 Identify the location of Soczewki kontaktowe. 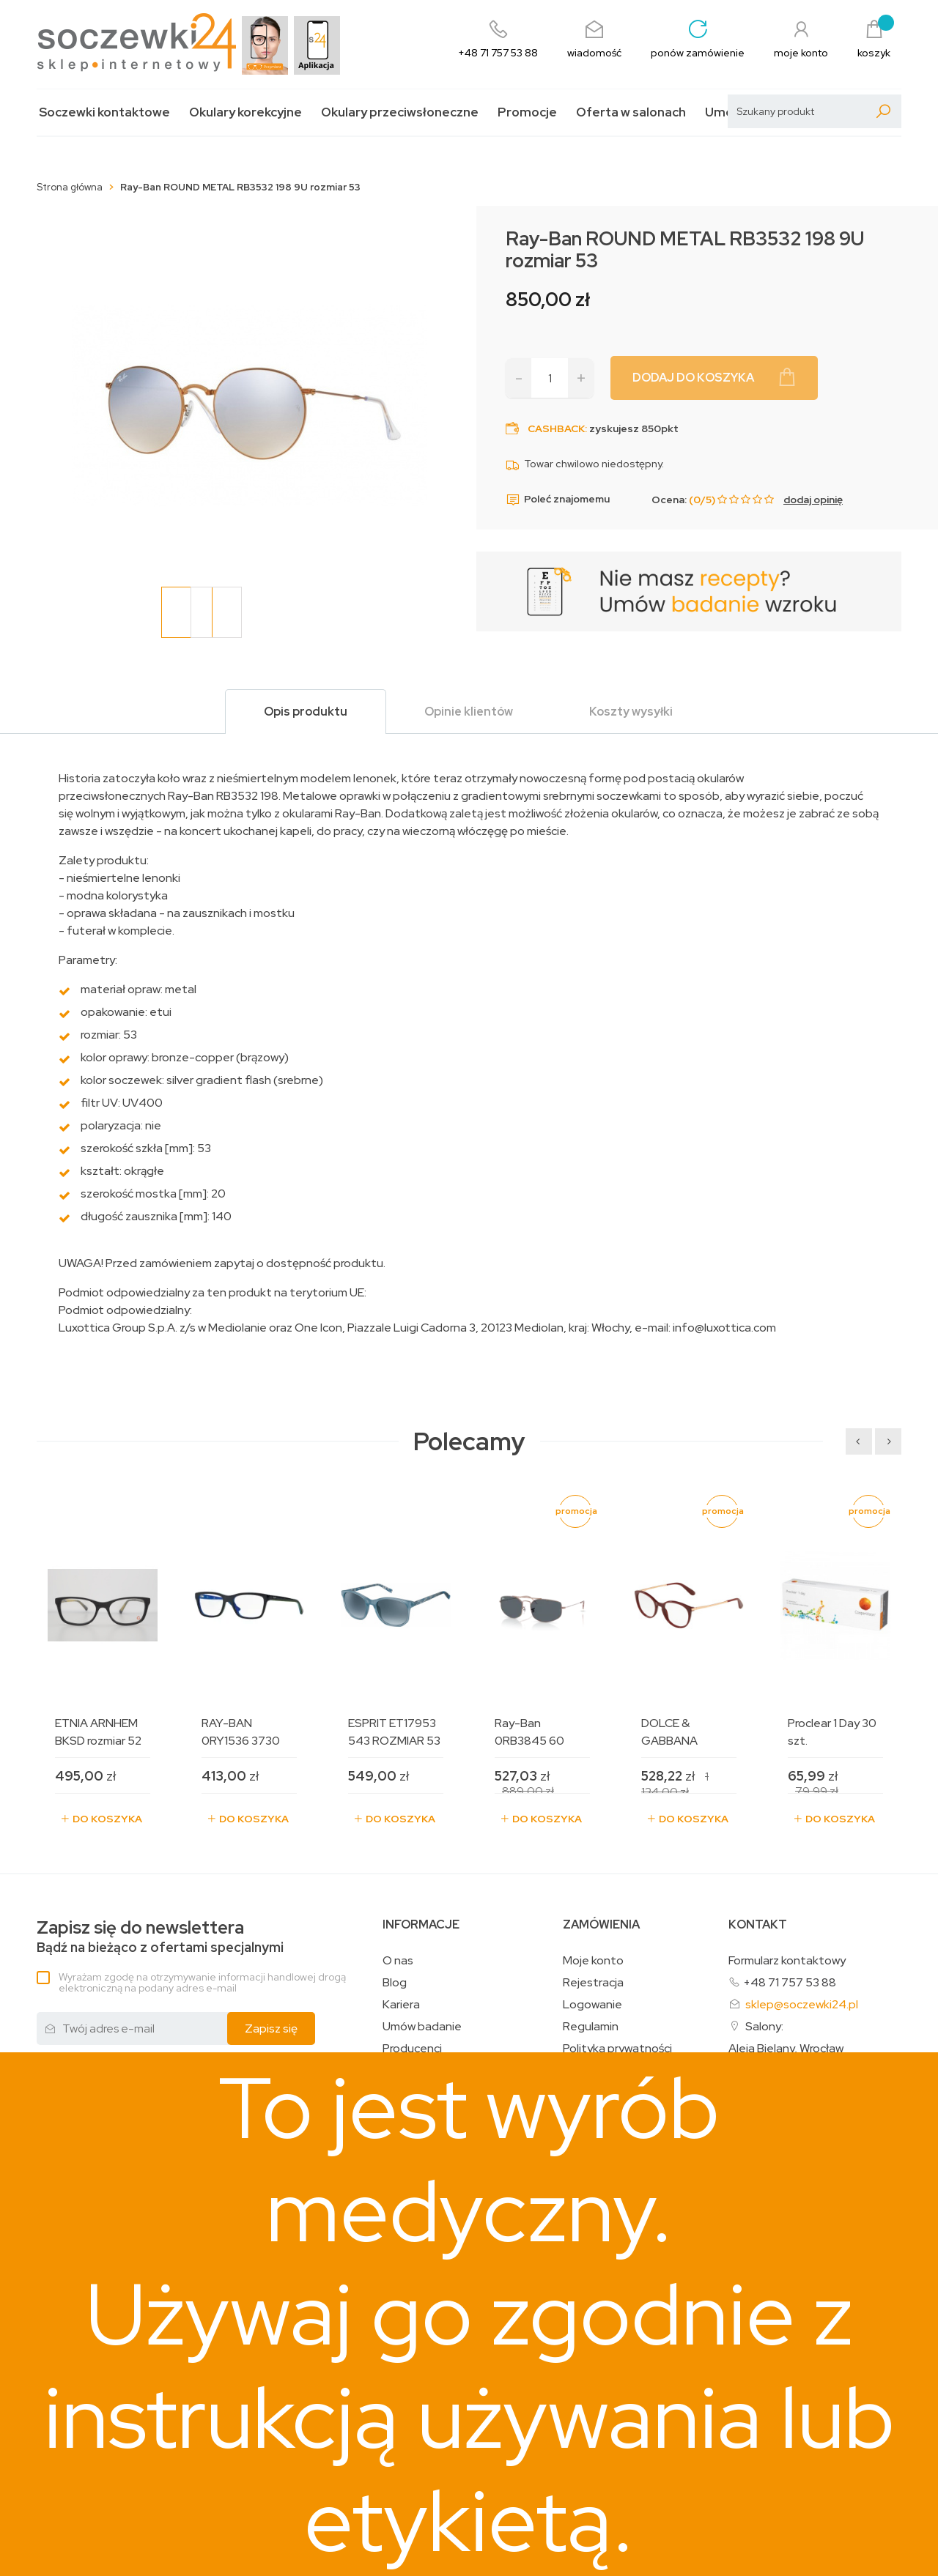
(104, 112).